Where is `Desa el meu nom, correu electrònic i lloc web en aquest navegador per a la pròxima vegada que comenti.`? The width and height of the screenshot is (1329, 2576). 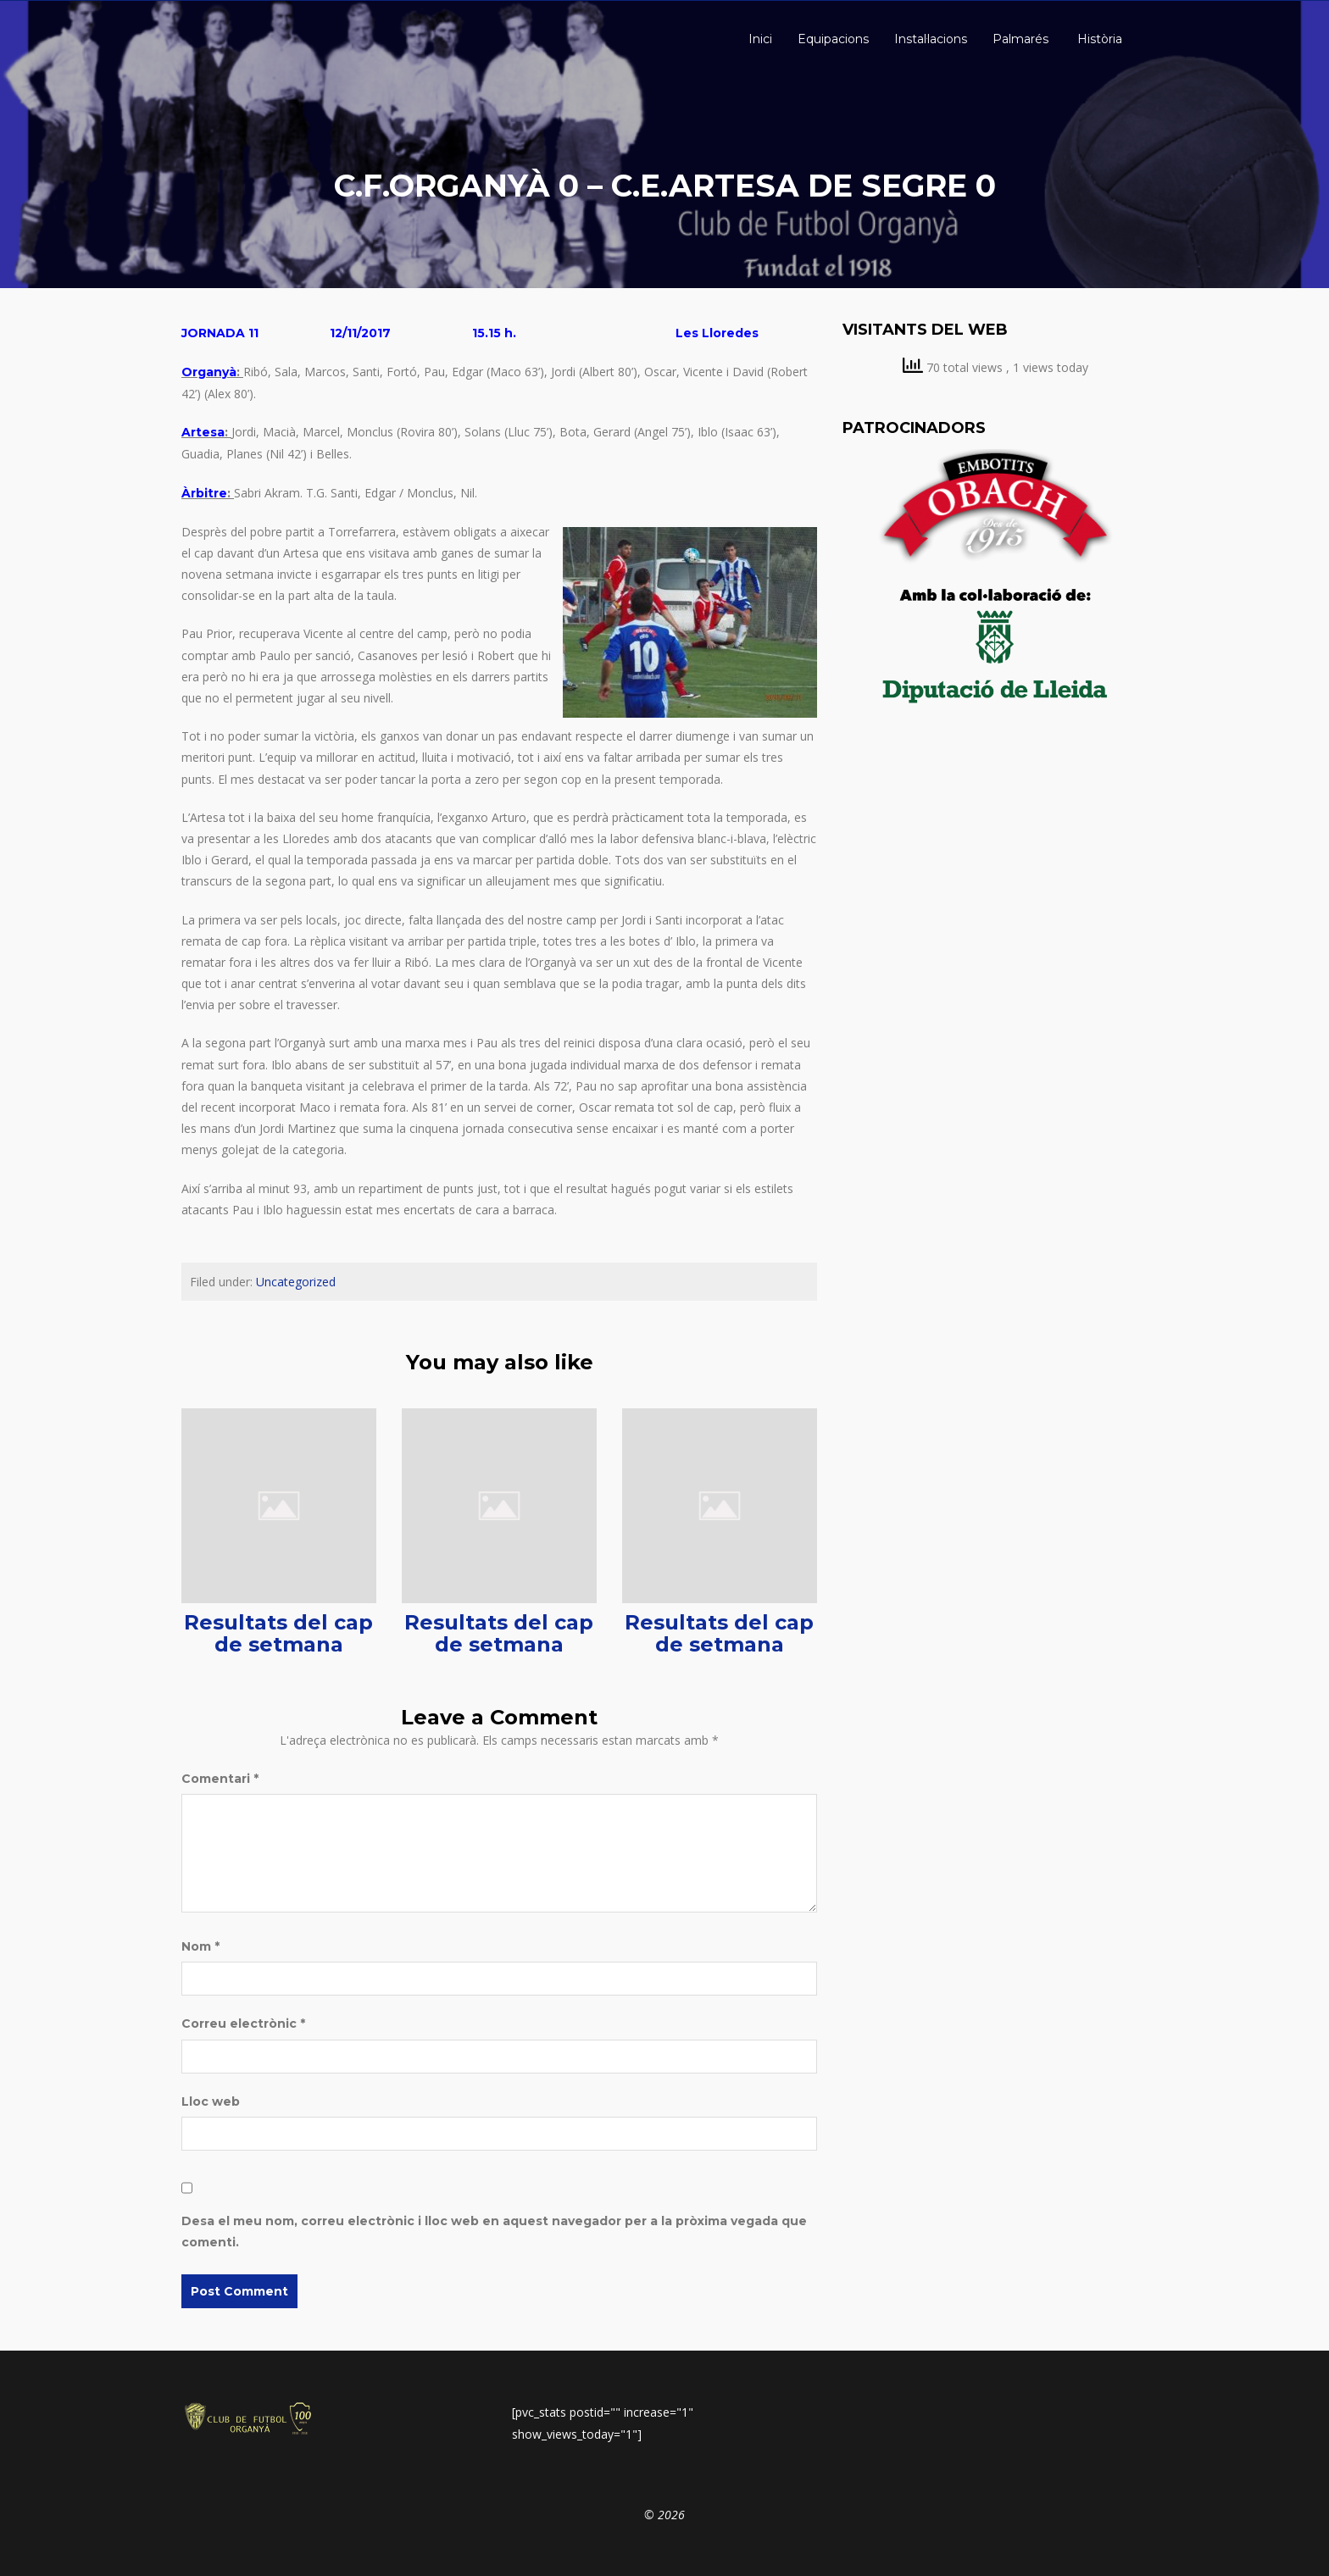 Desa el meu nom, correu electrònic i lloc web en aquest navegador per a la pròxima vegada que comenti. is located at coordinates (494, 2231).